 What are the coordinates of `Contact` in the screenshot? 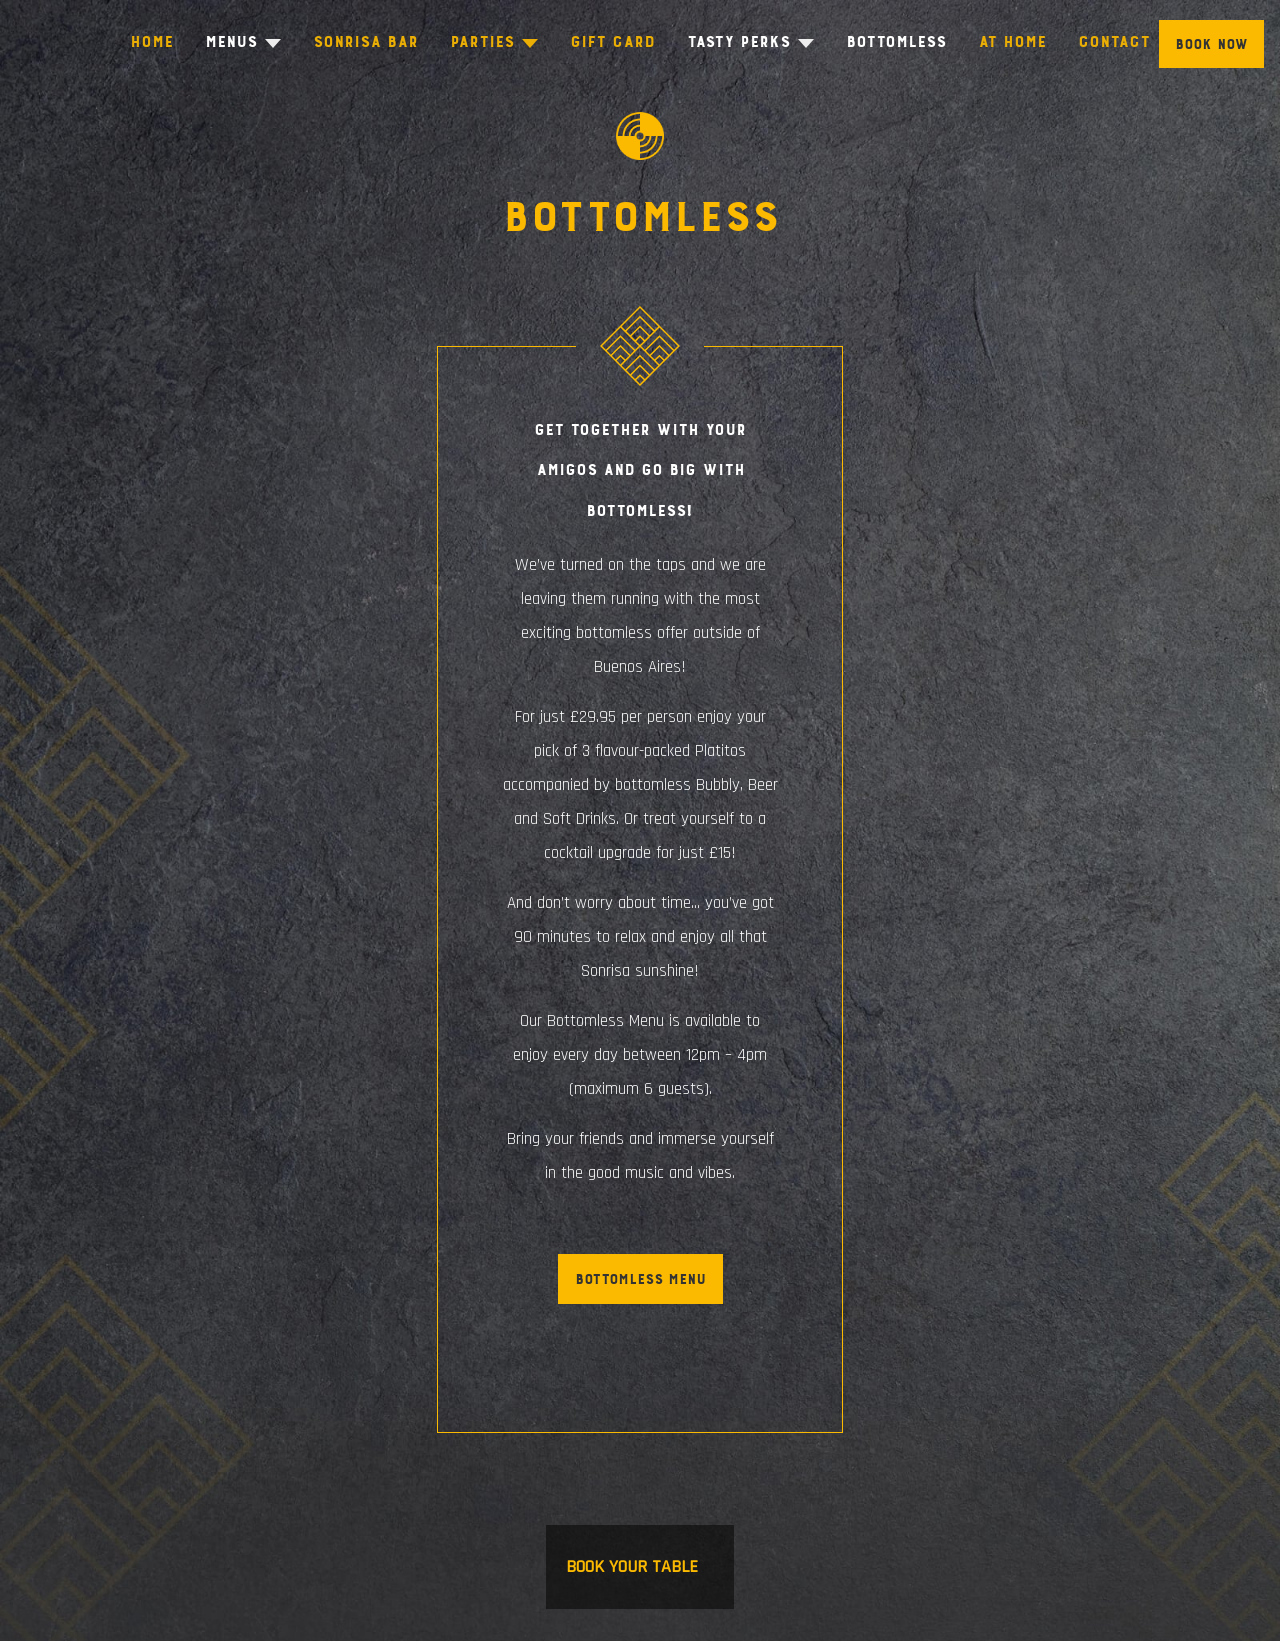 It's located at (1117, 41).